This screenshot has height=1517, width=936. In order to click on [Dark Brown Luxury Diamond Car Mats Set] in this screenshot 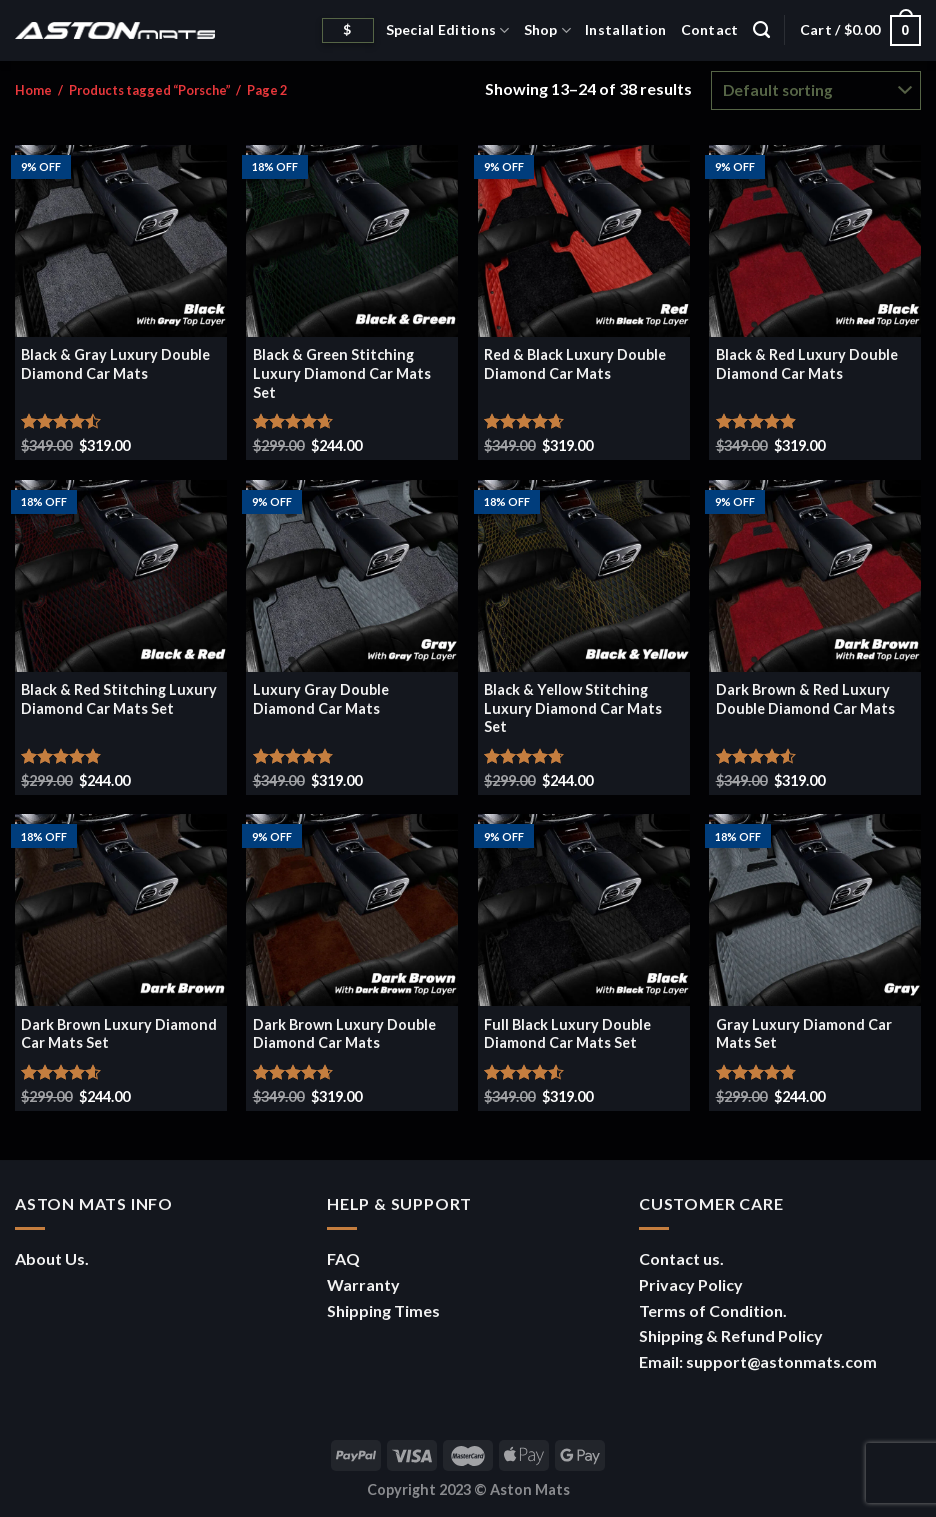, I will do `click(121, 910)`.